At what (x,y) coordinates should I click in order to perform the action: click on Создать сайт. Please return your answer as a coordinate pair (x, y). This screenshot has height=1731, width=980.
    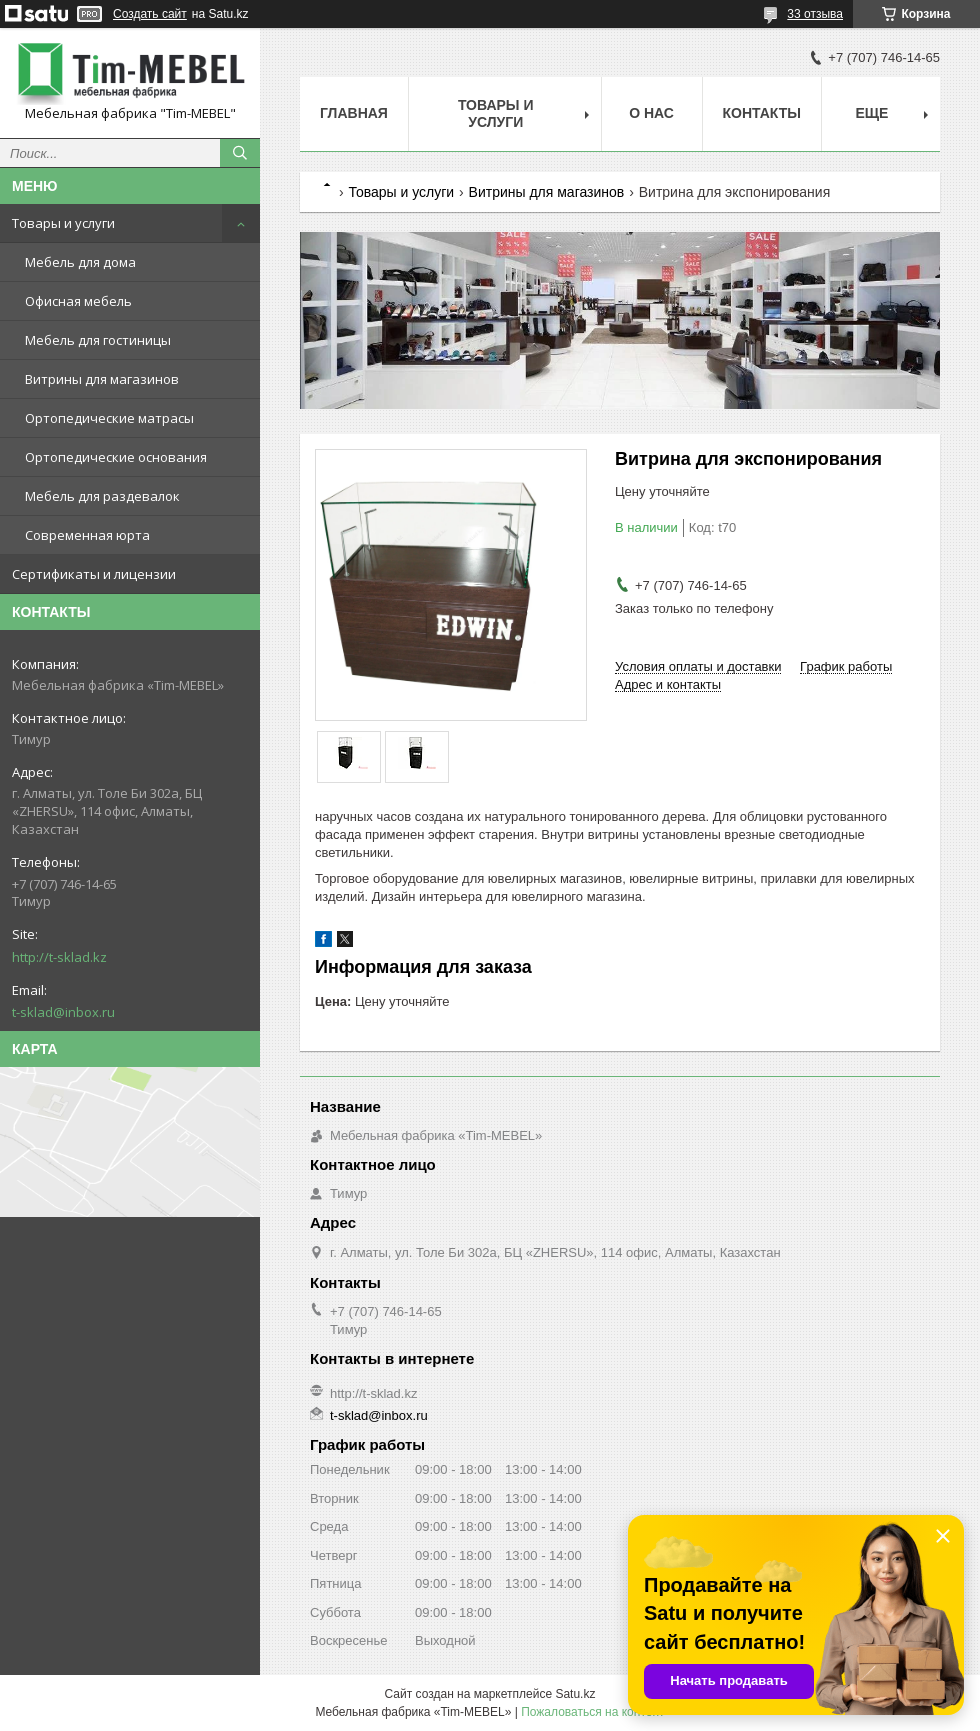
    Looking at the image, I should click on (150, 14).